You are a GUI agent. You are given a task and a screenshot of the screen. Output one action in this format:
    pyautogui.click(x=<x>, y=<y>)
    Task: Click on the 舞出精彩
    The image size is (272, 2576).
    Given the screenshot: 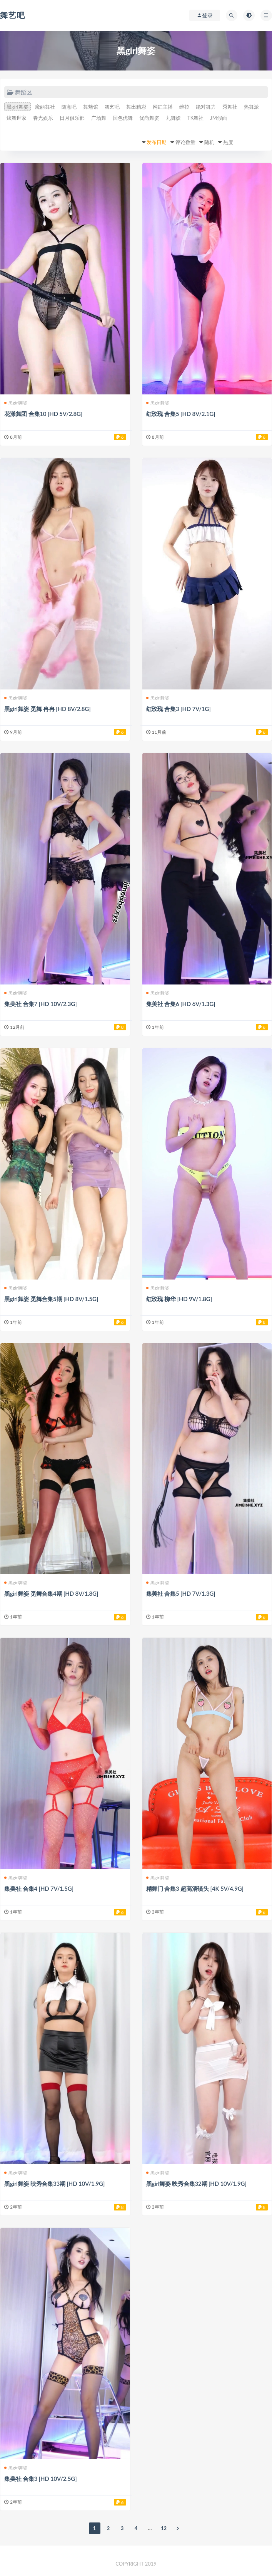 What is the action you would take?
    pyautogui.click(x=136, y=107)
    